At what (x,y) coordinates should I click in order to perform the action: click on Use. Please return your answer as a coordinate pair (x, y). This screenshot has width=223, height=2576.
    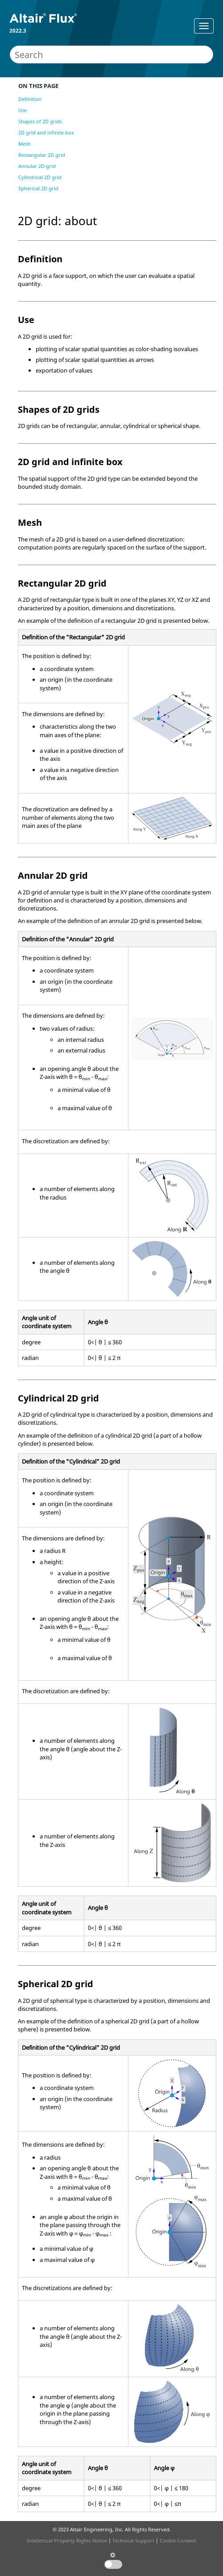
    Looking at the image, I should click on (22, 110).